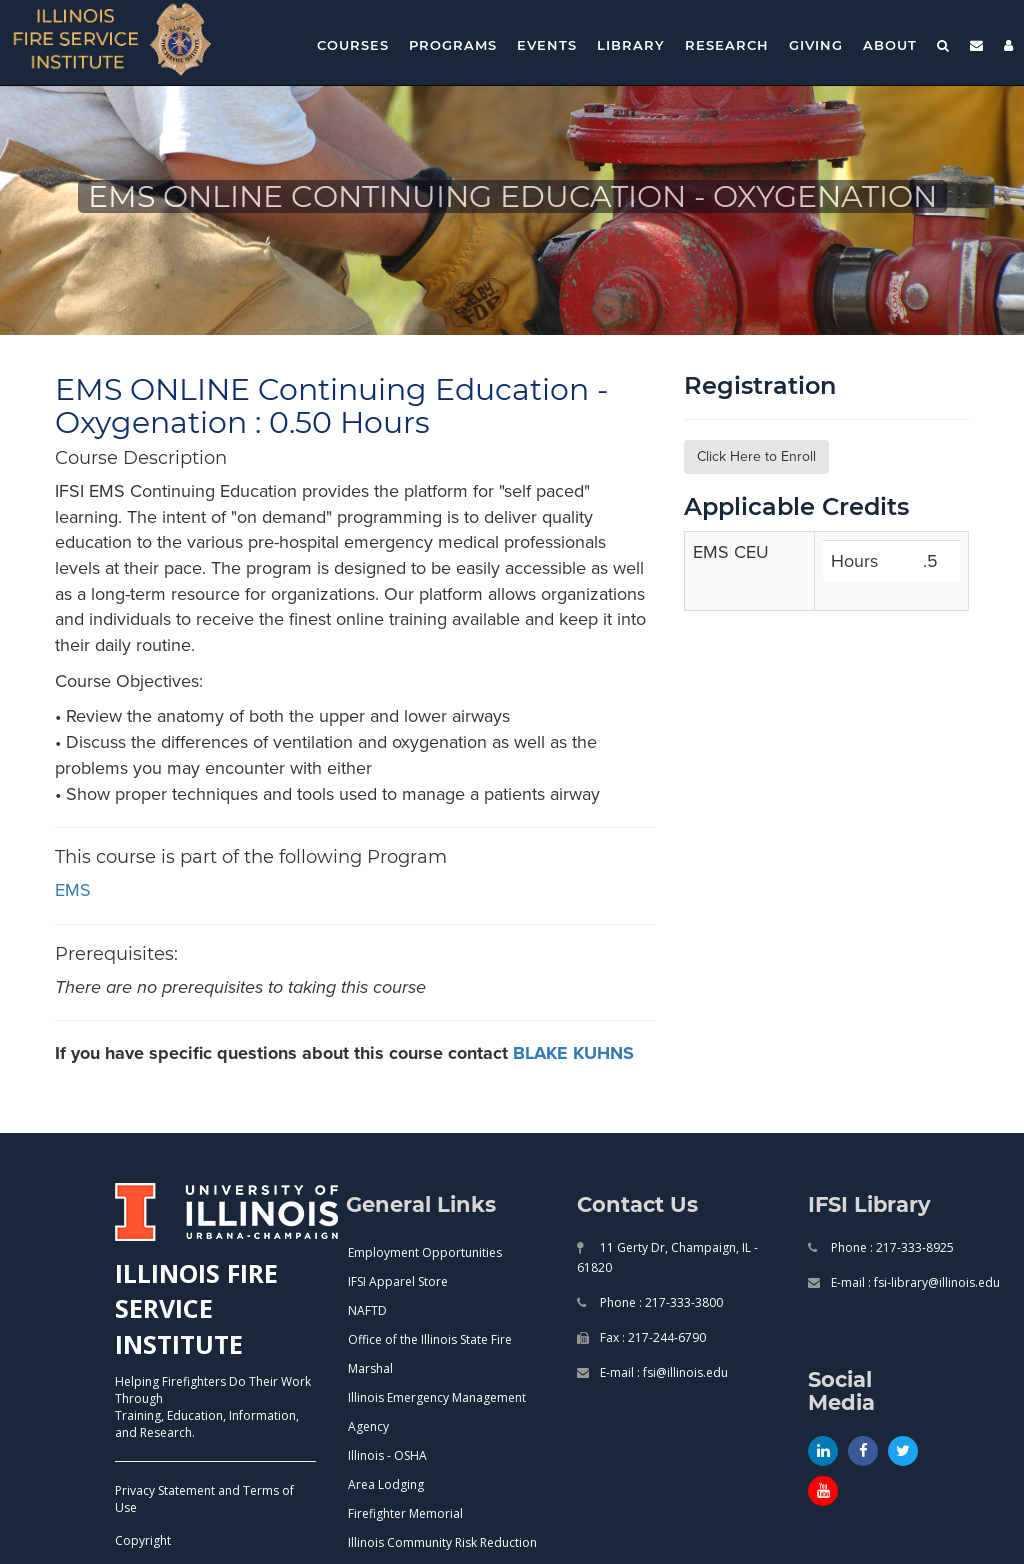  What do you see at coordinates (196, 1308) in the screenshot?
I see `ILLINOIS FIRE SERVICE INSTITUTE` at bounding box center [196, 1308].